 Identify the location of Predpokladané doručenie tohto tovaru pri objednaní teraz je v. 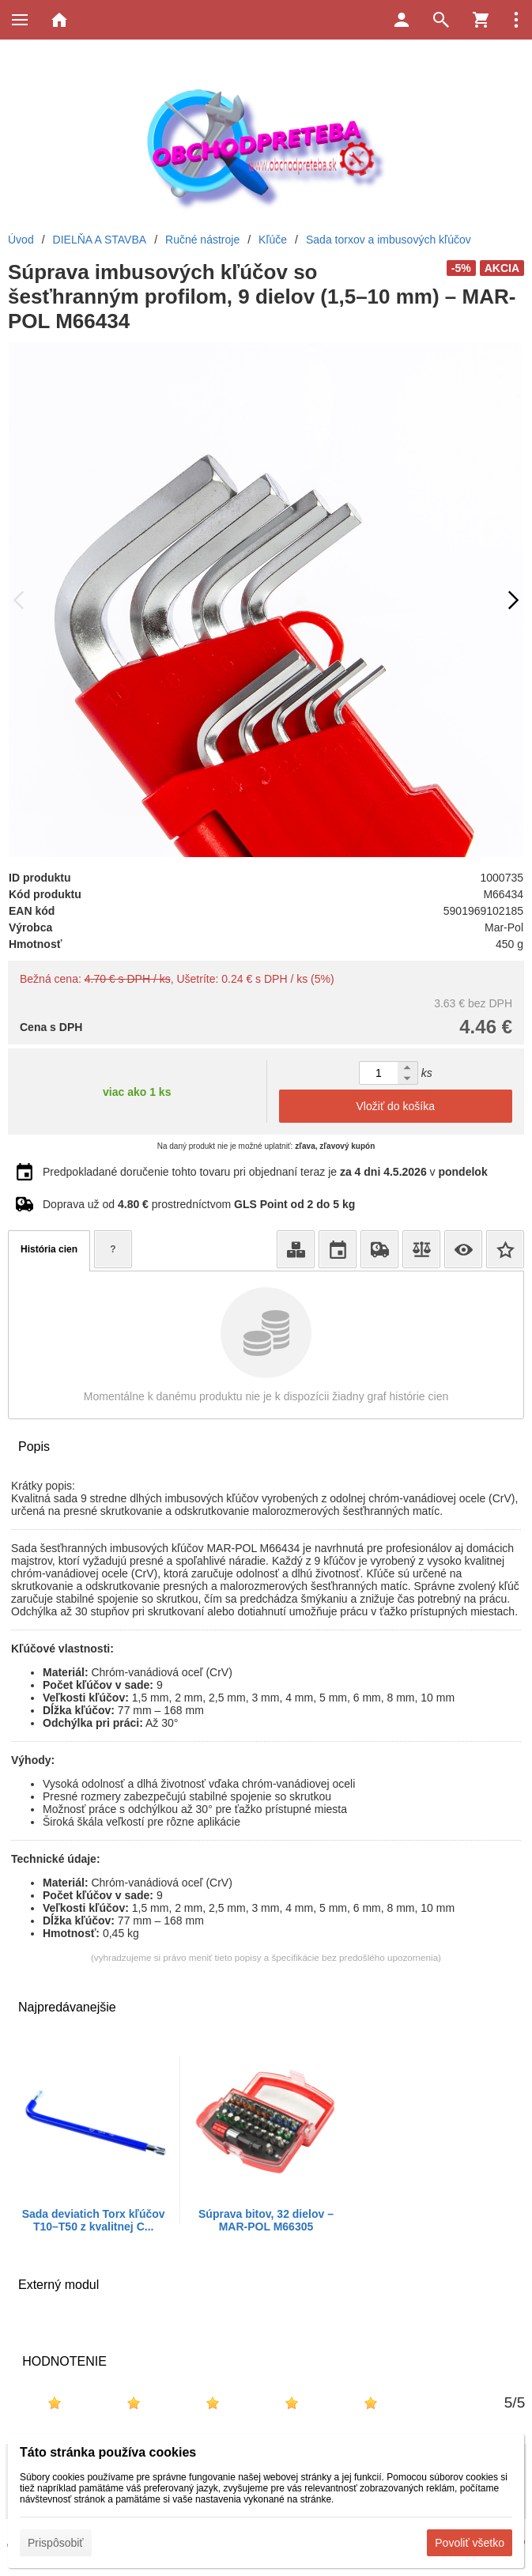
(265, 1171).